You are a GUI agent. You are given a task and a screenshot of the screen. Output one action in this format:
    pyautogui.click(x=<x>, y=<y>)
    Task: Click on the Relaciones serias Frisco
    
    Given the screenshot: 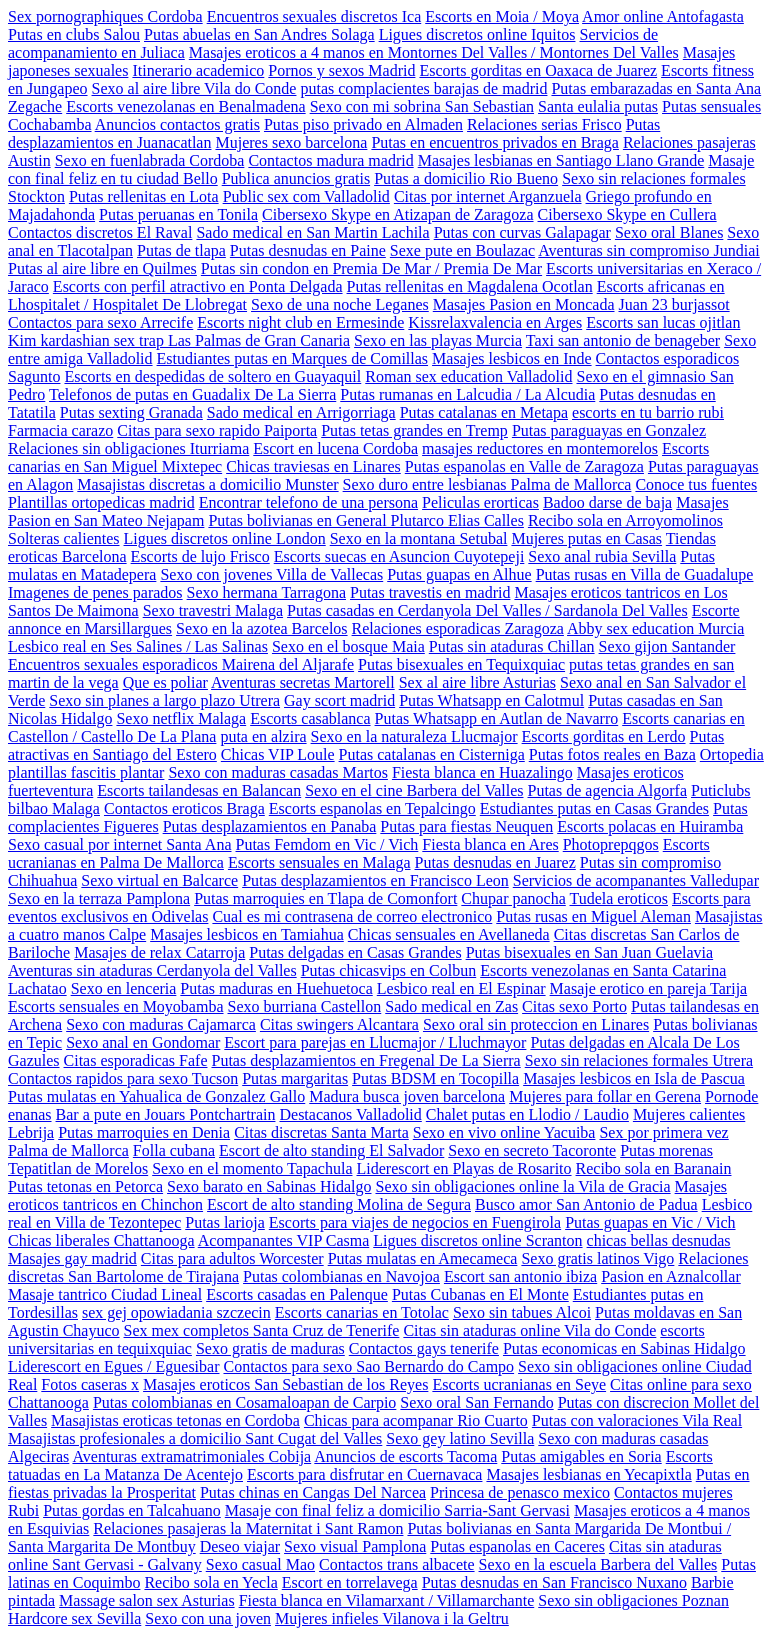 What is the action you would take?
    pyautogui.click(x=544, y=124)
    